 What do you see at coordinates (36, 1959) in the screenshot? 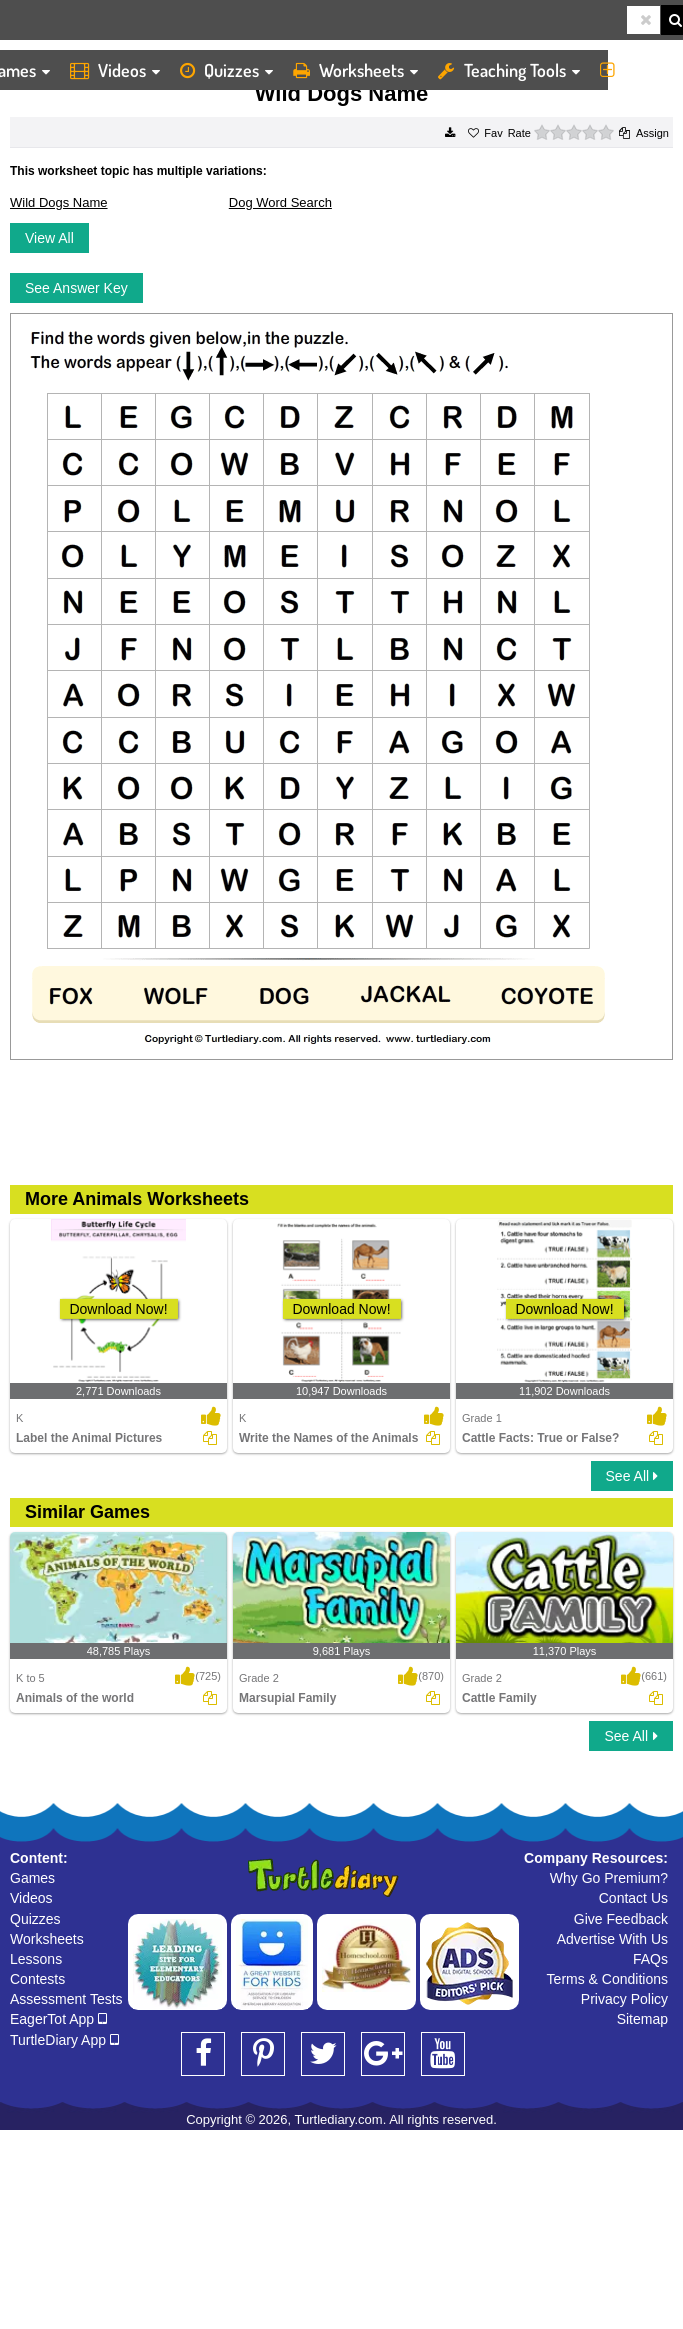
I see `Lessons` at bounding box center [36, 1959].